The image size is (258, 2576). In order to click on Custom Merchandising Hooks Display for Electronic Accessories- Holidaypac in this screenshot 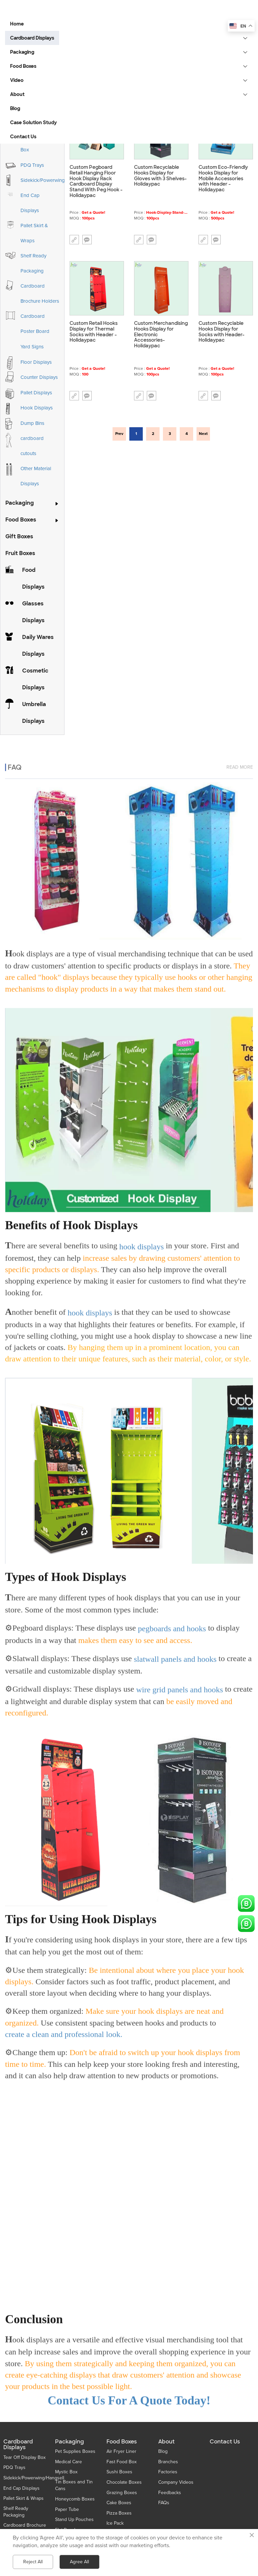, I will do `click(161, 334)`.